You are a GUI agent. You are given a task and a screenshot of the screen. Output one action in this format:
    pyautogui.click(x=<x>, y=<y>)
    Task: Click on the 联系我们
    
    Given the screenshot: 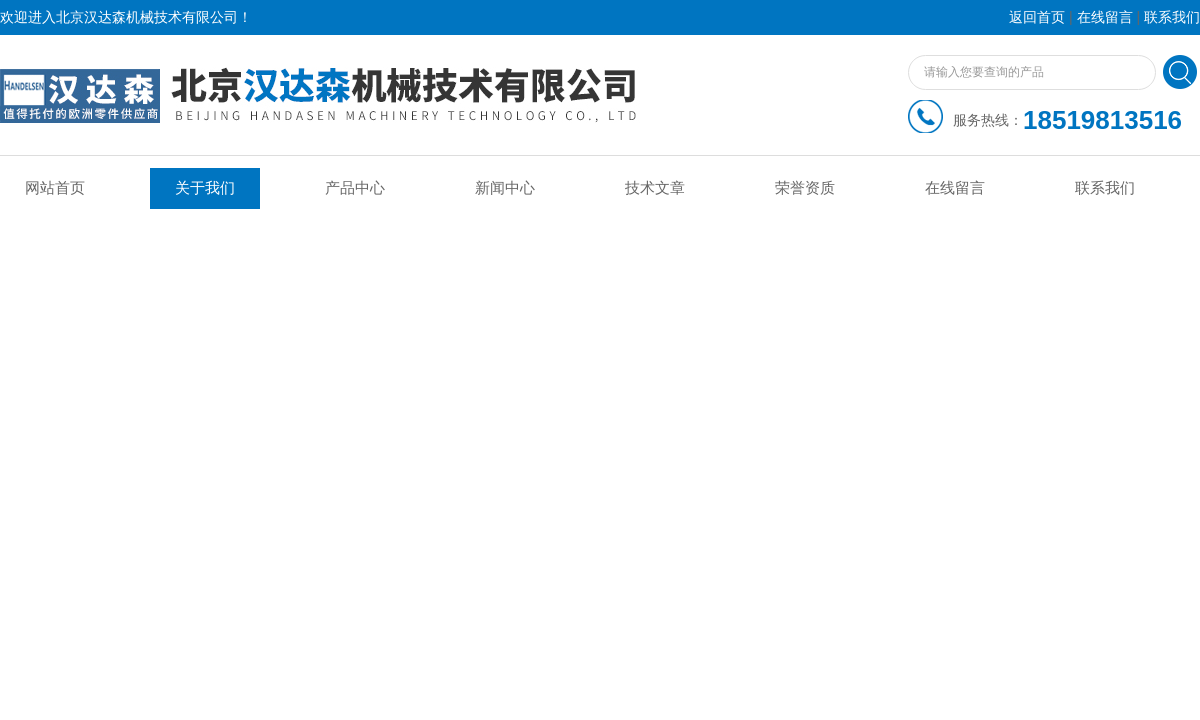 What is the action you would take?
    pyautogui.click(x=1172, y=17)
    